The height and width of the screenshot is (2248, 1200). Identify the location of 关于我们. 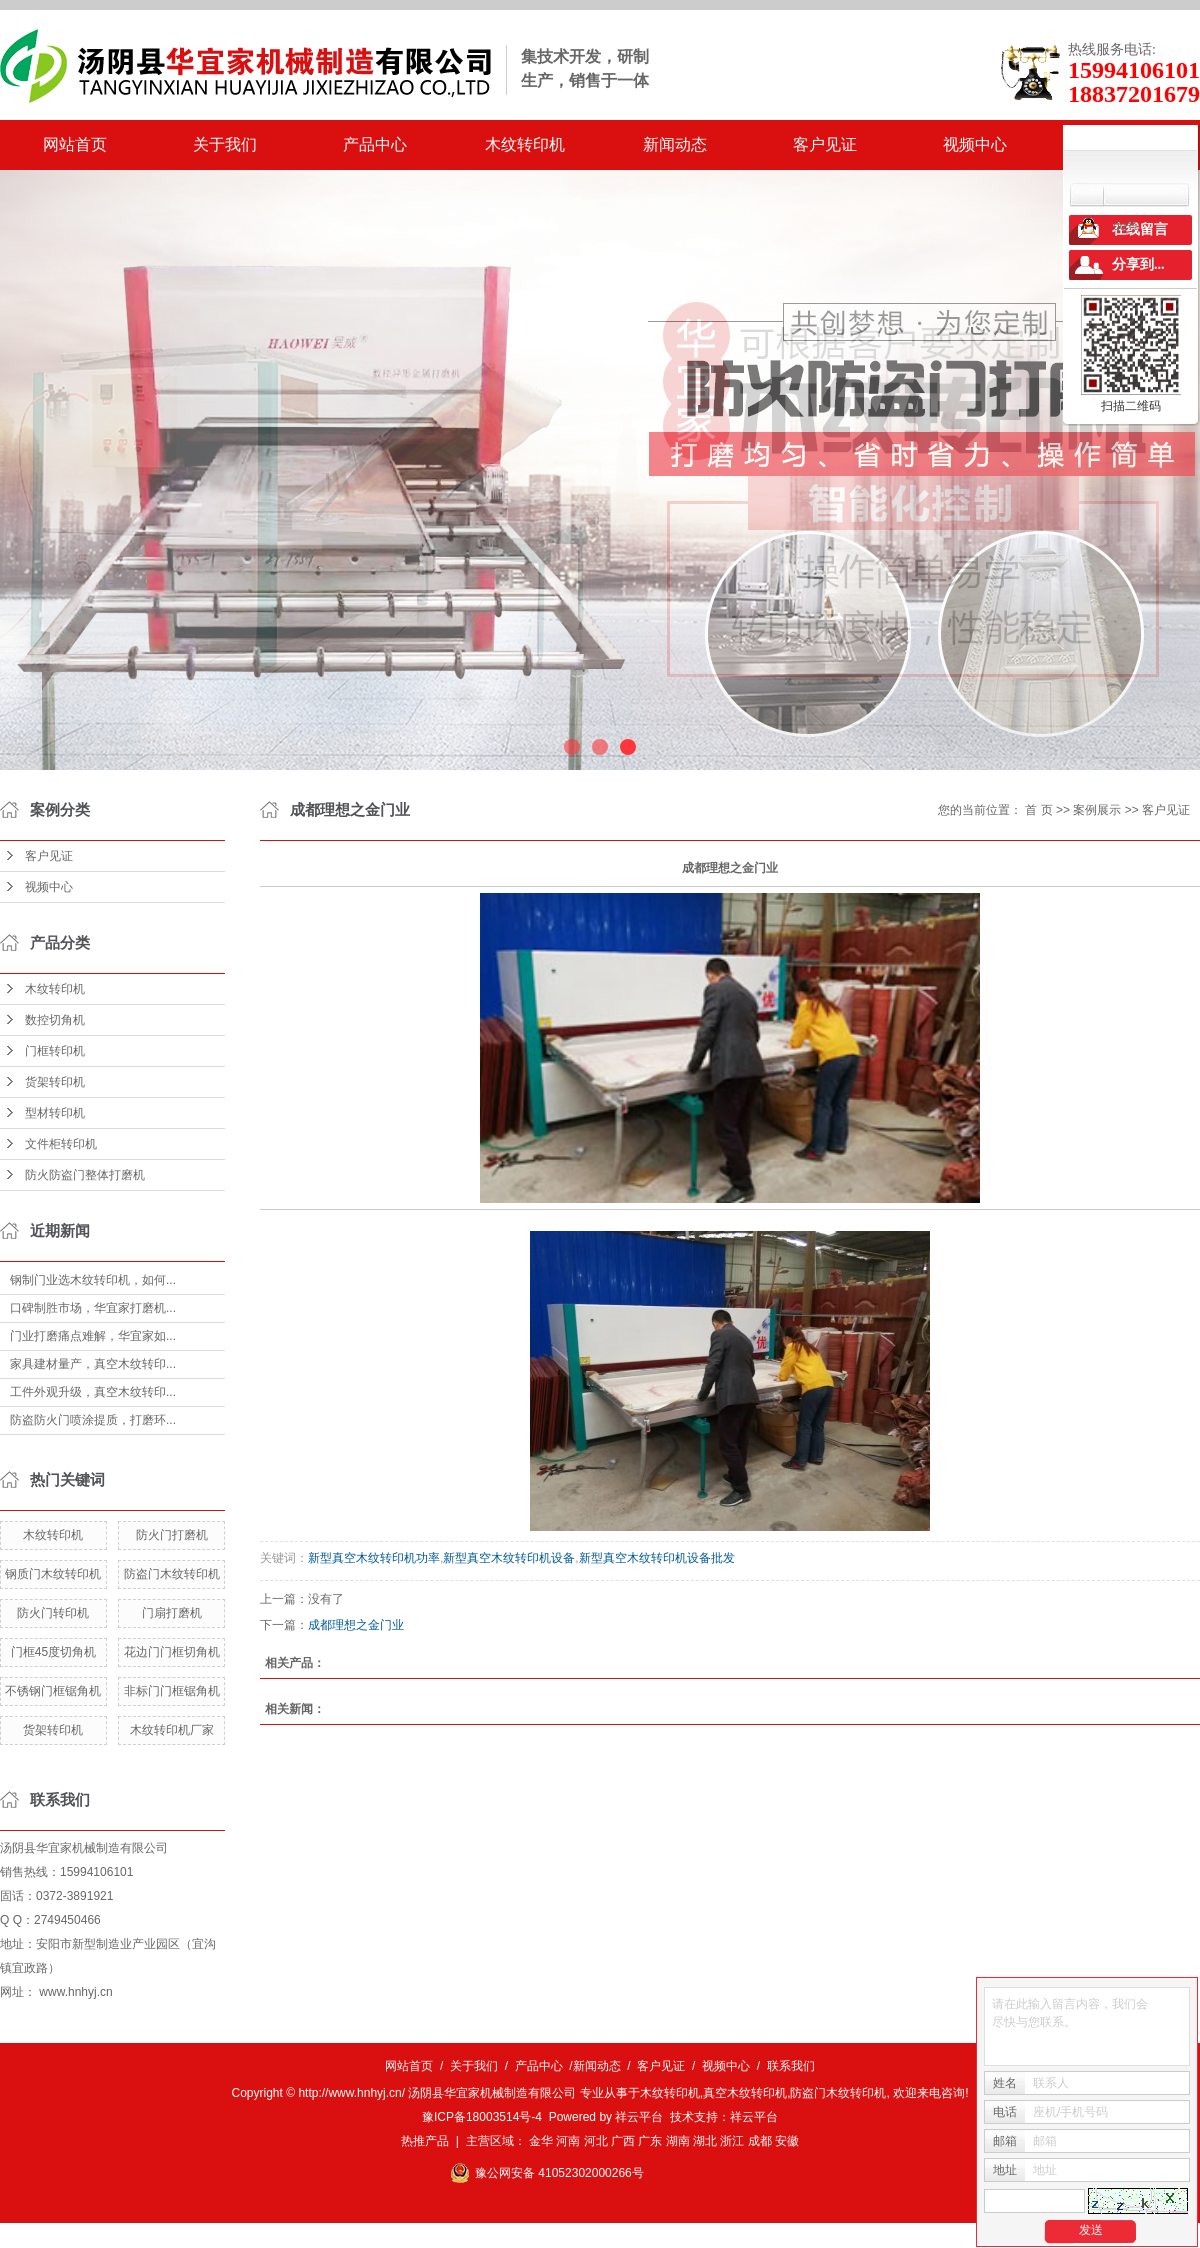
(225, 144).